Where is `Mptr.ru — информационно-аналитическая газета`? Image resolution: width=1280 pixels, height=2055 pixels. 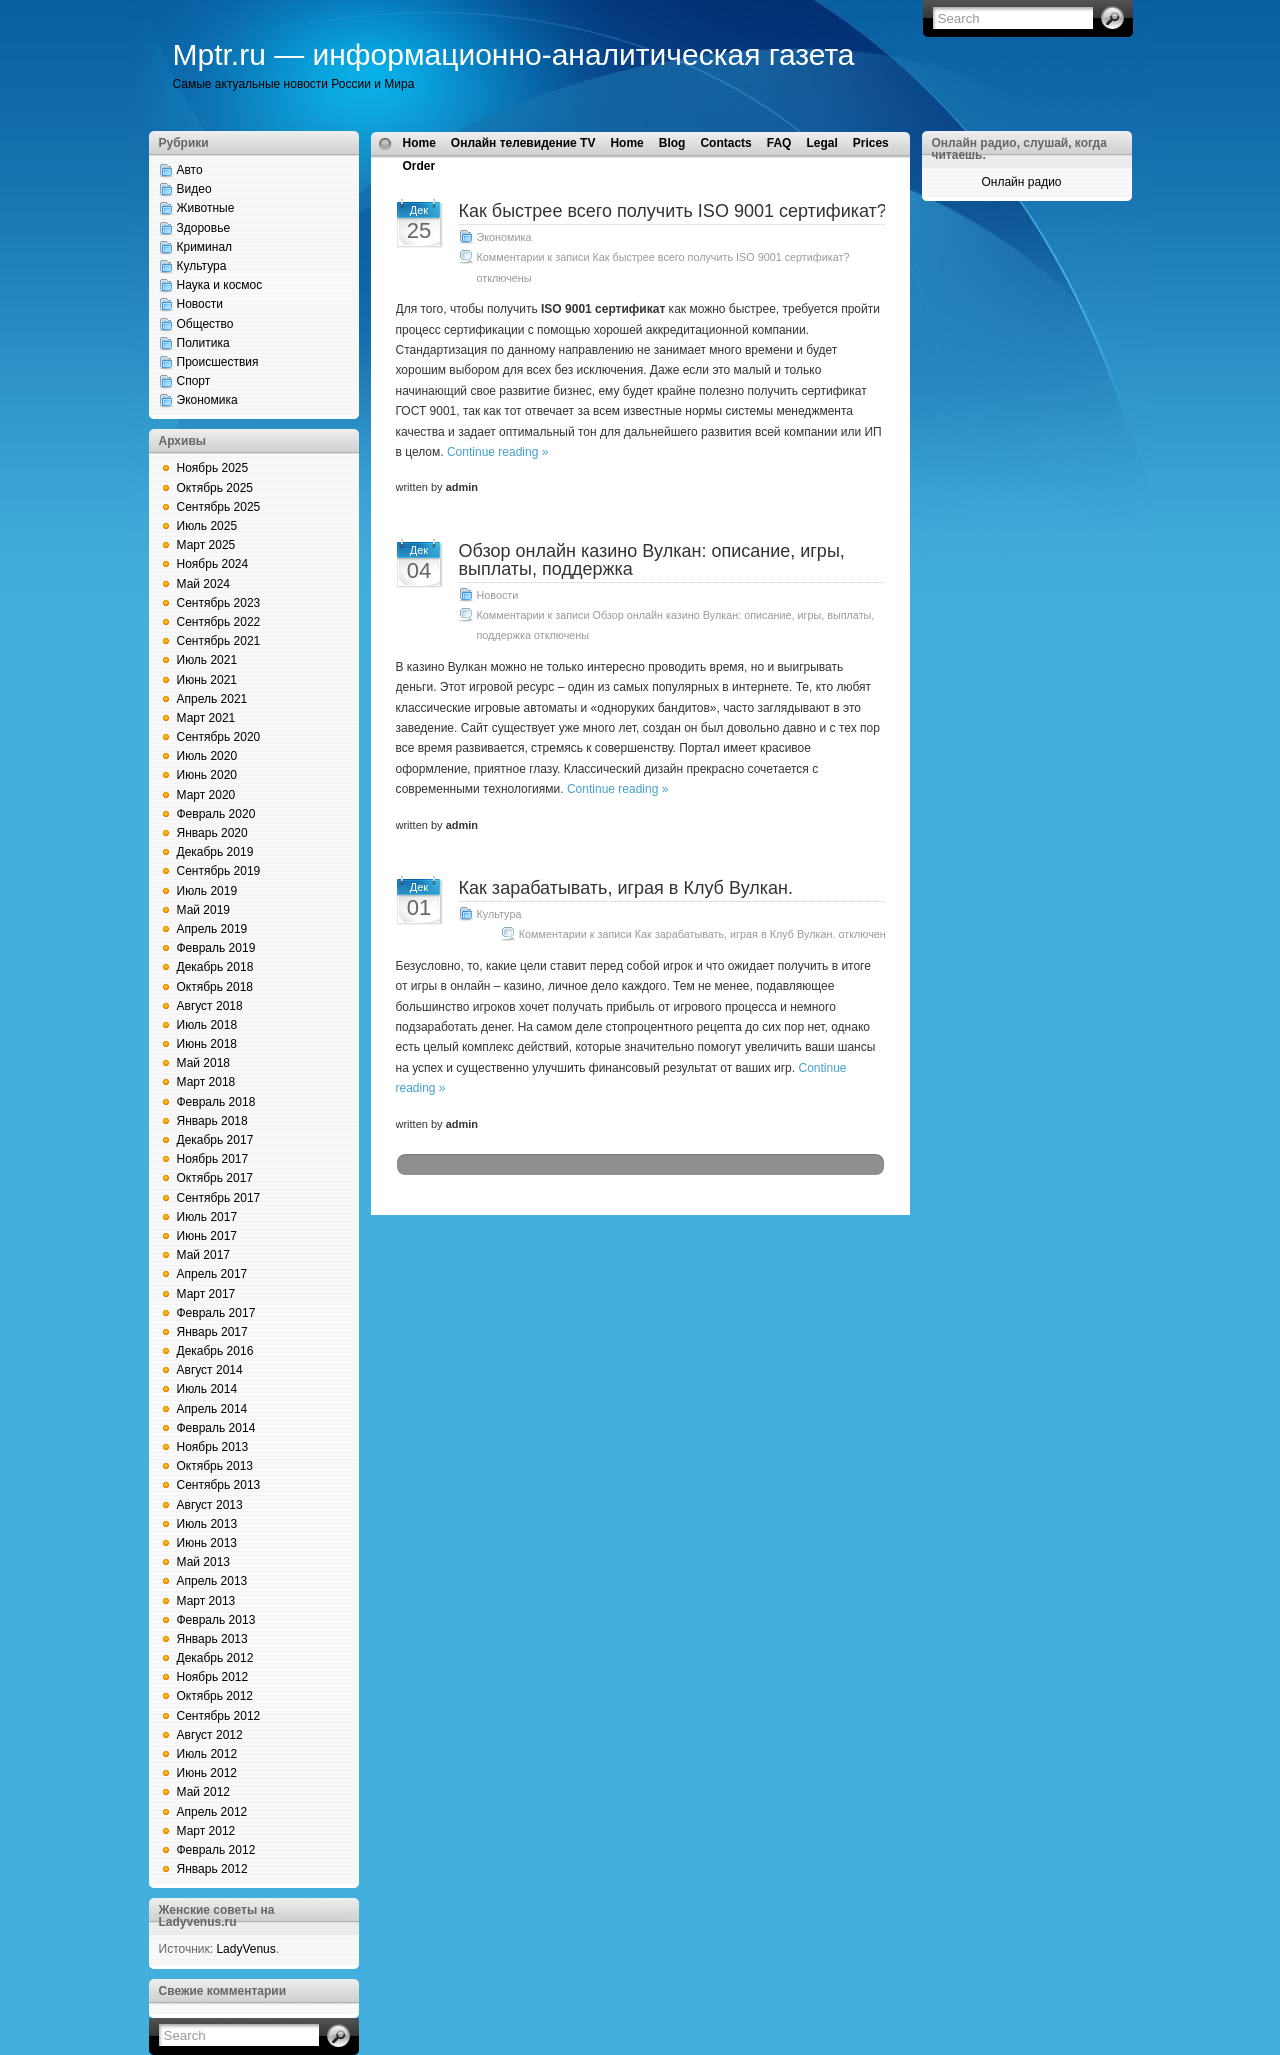 Mptr.ru — информационно-аналитическая газета is located at coordinates (514, 54).